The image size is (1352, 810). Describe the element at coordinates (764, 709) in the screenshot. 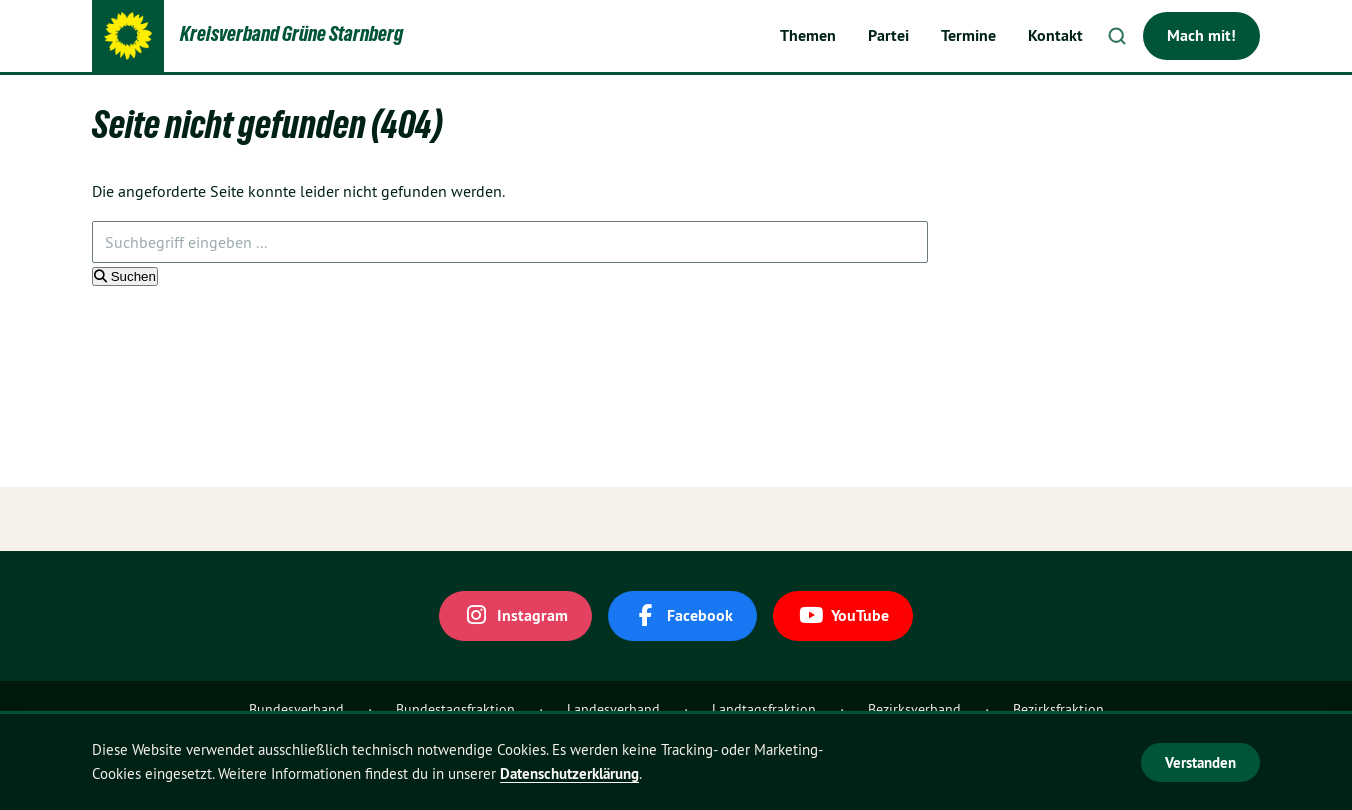

I see `Landtagsfraktion` at that location.